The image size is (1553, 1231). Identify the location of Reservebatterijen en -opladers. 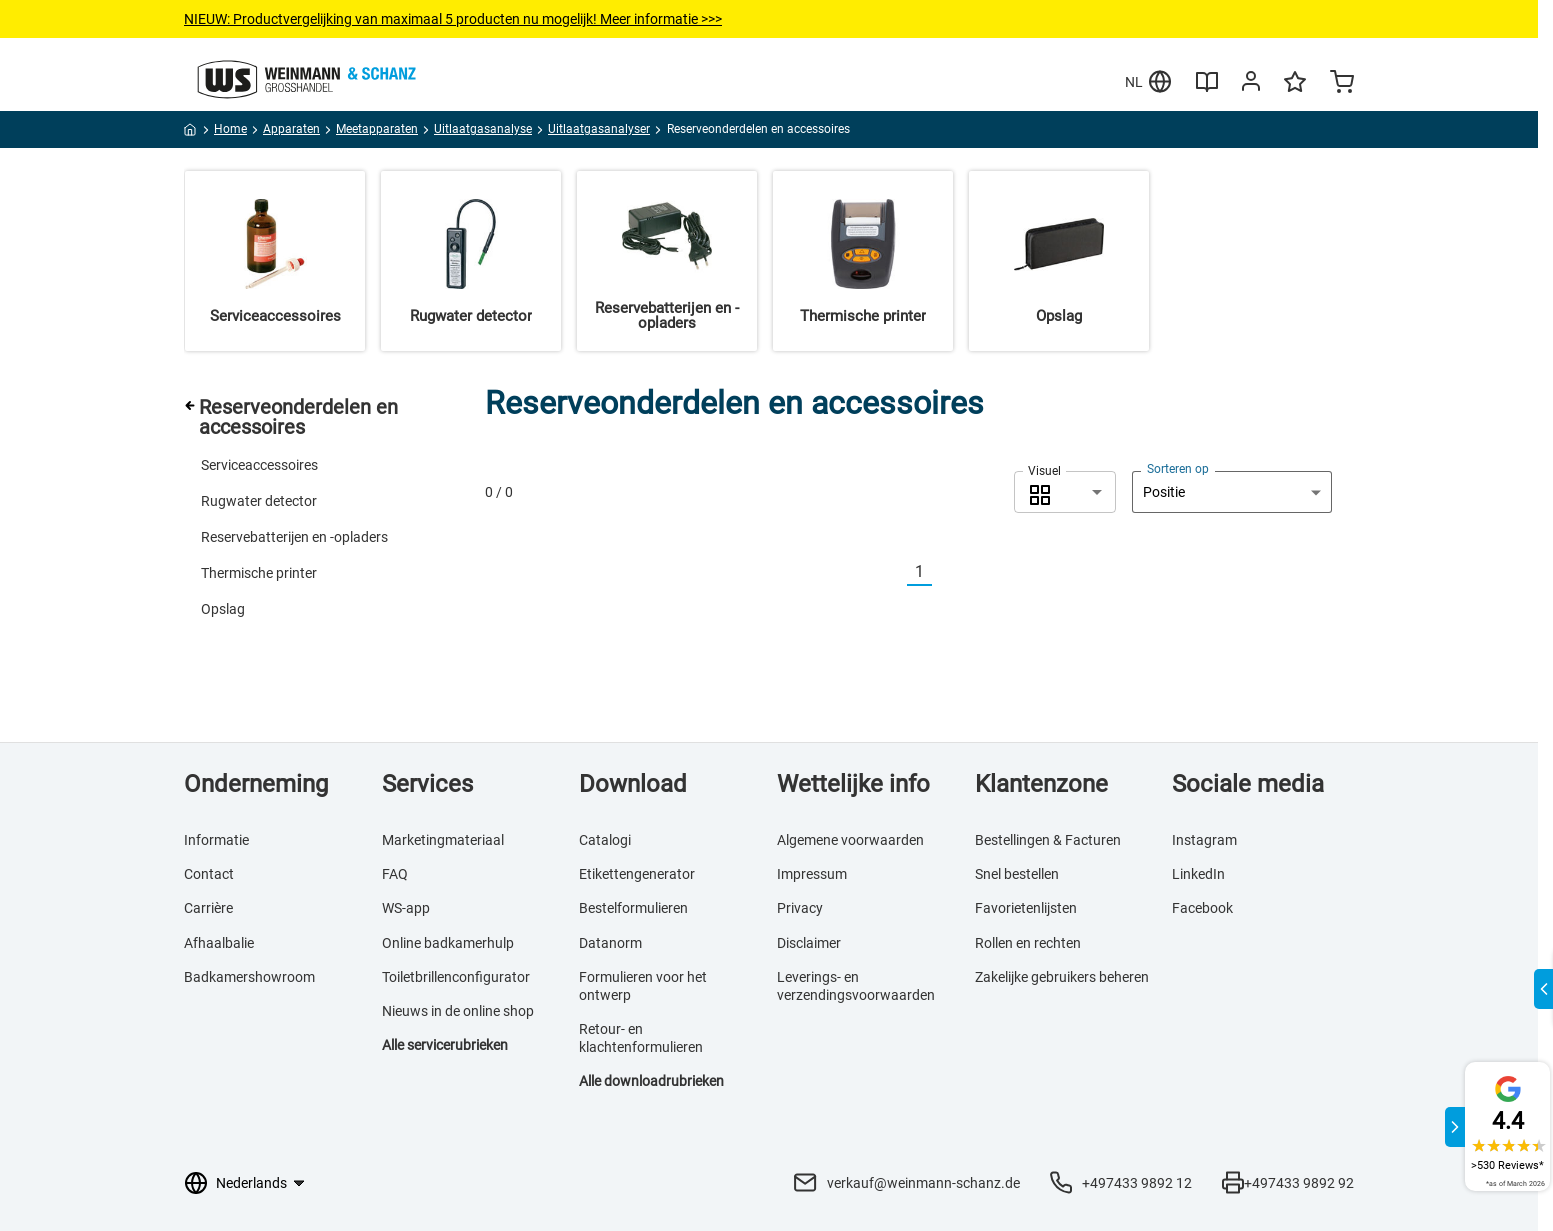
(294, 537).